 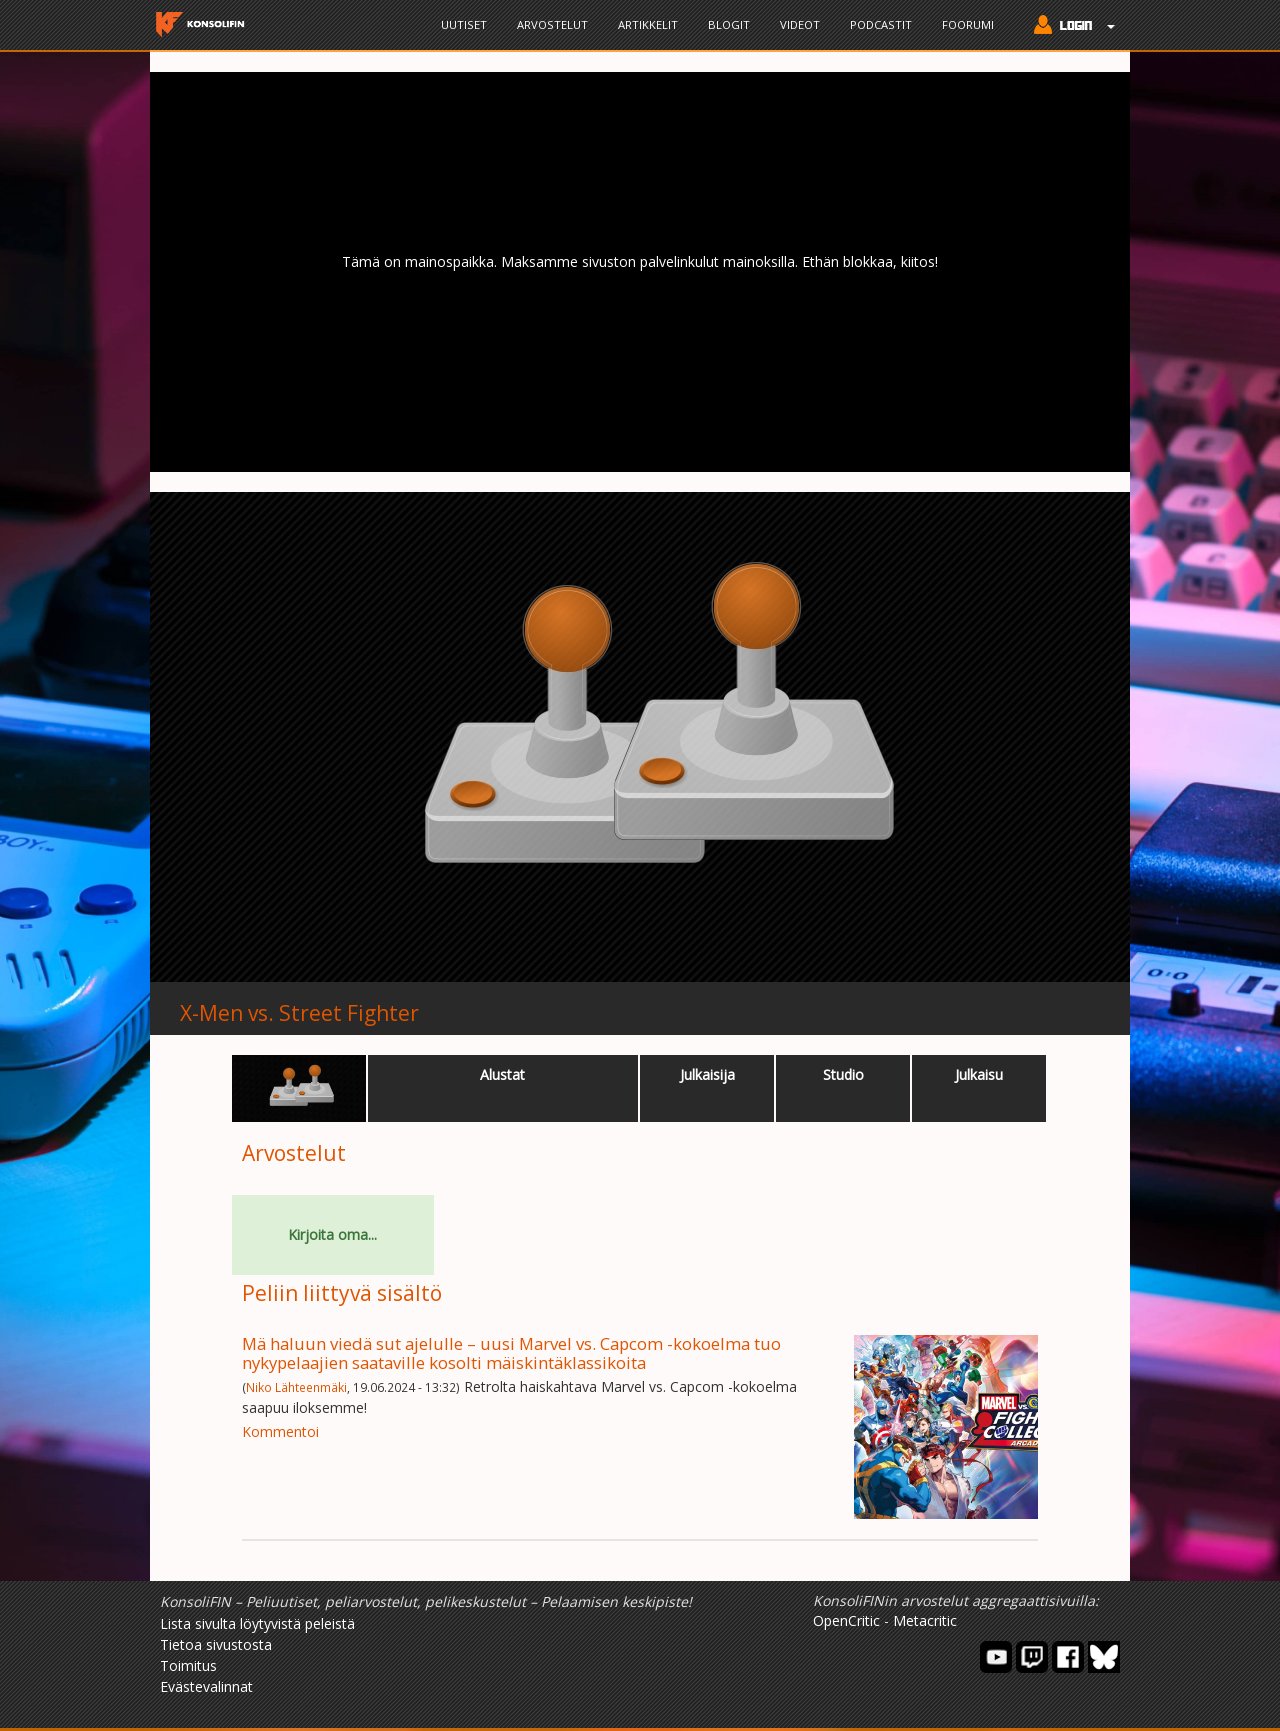 I want to click on Blogit, so click(x=729, y=24).